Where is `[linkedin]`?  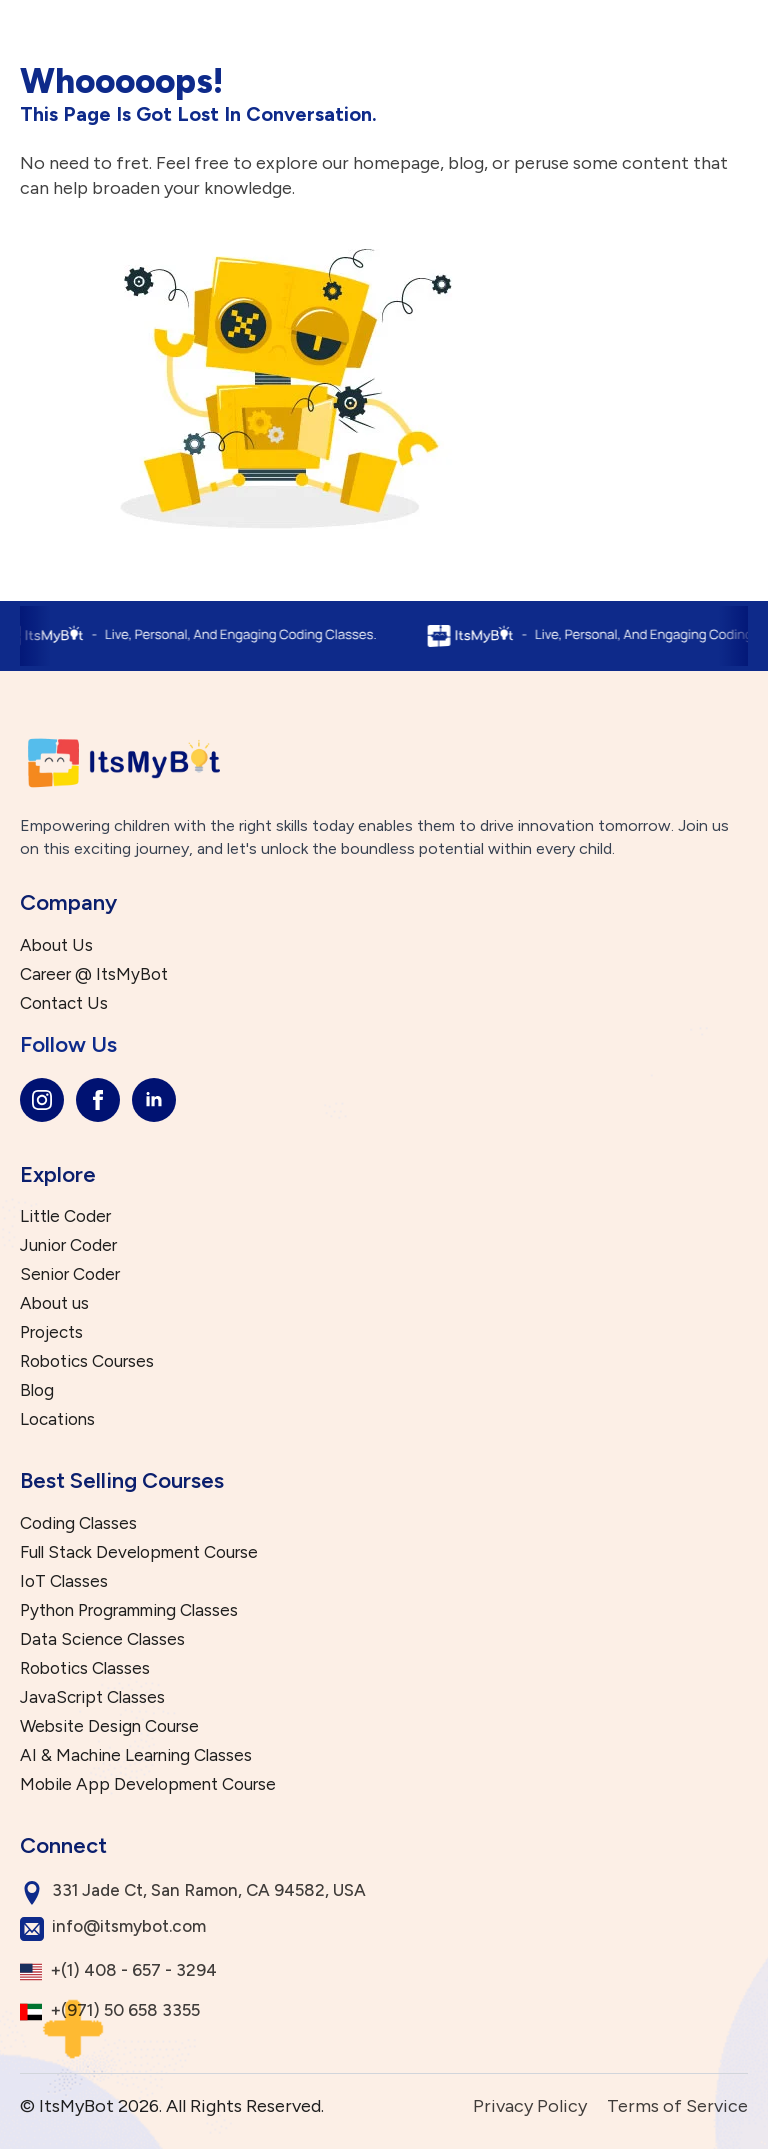 [linkedin] is located at coordinates (154, 1100).